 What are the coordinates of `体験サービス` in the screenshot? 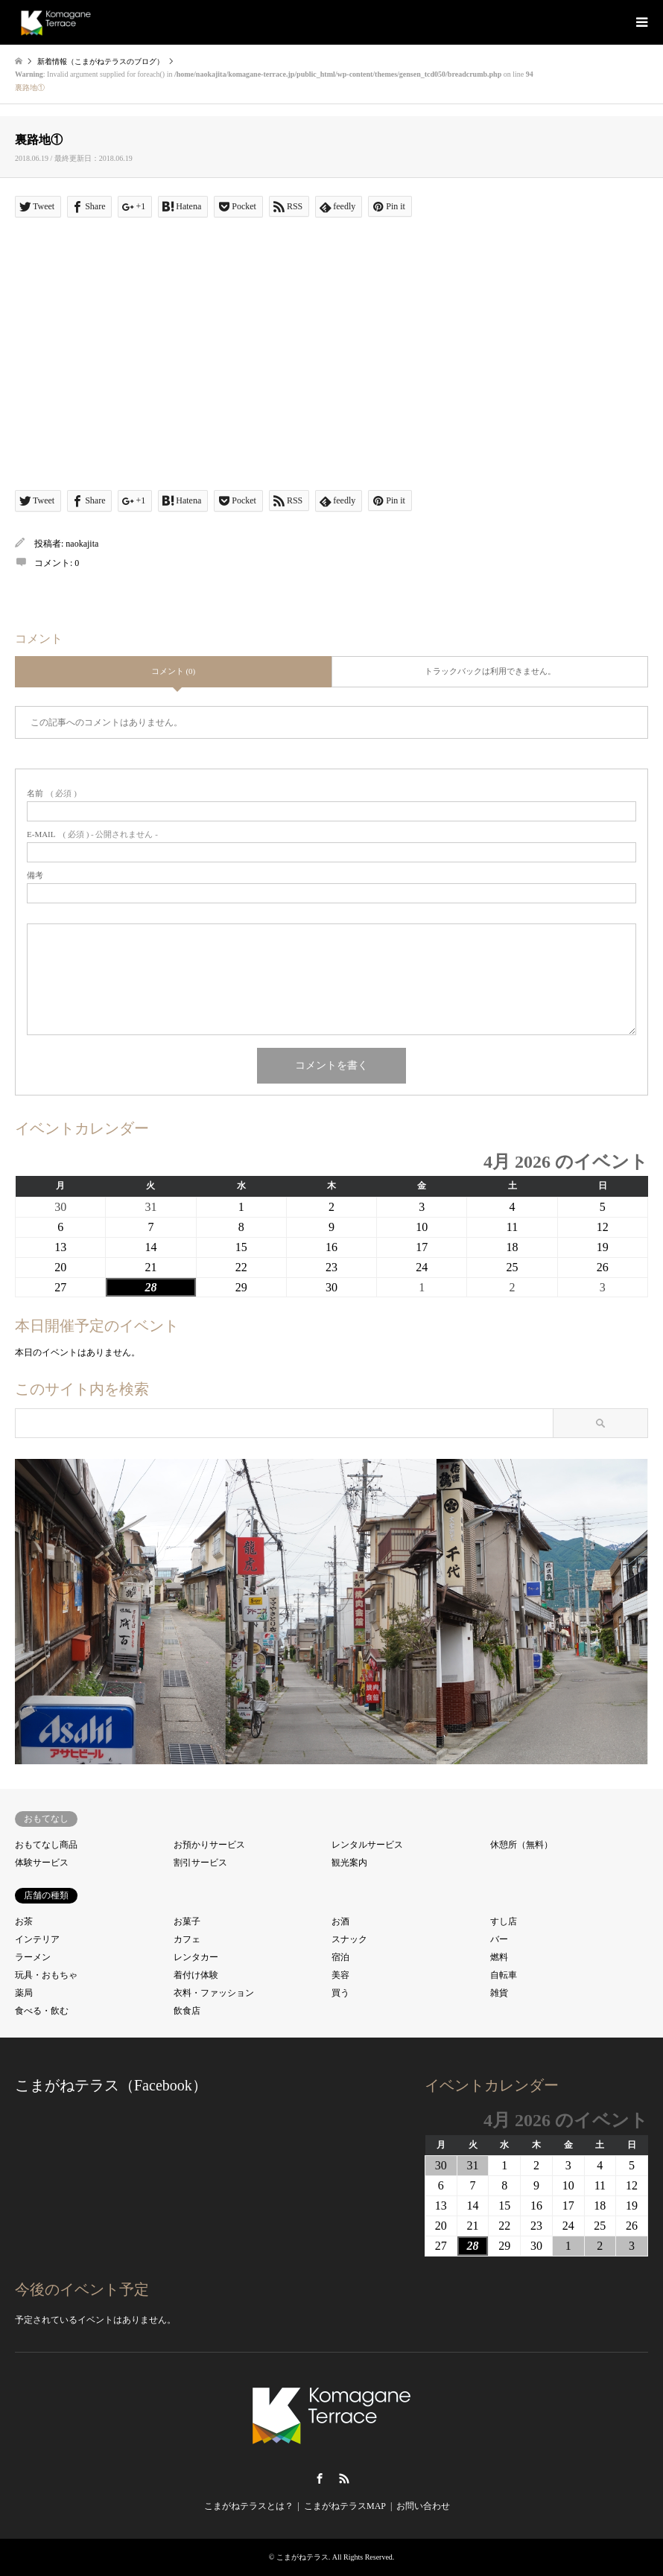 It's located at (42, 1862).